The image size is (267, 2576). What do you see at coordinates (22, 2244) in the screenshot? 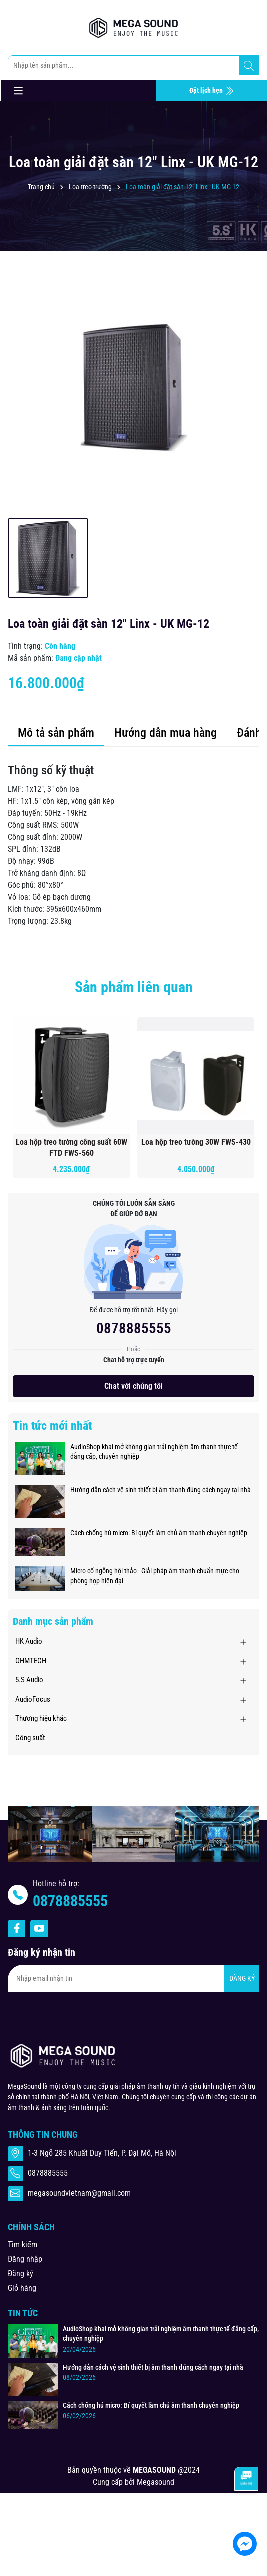
I see `Tìm kiếm` at bounding box center [22, 2244].